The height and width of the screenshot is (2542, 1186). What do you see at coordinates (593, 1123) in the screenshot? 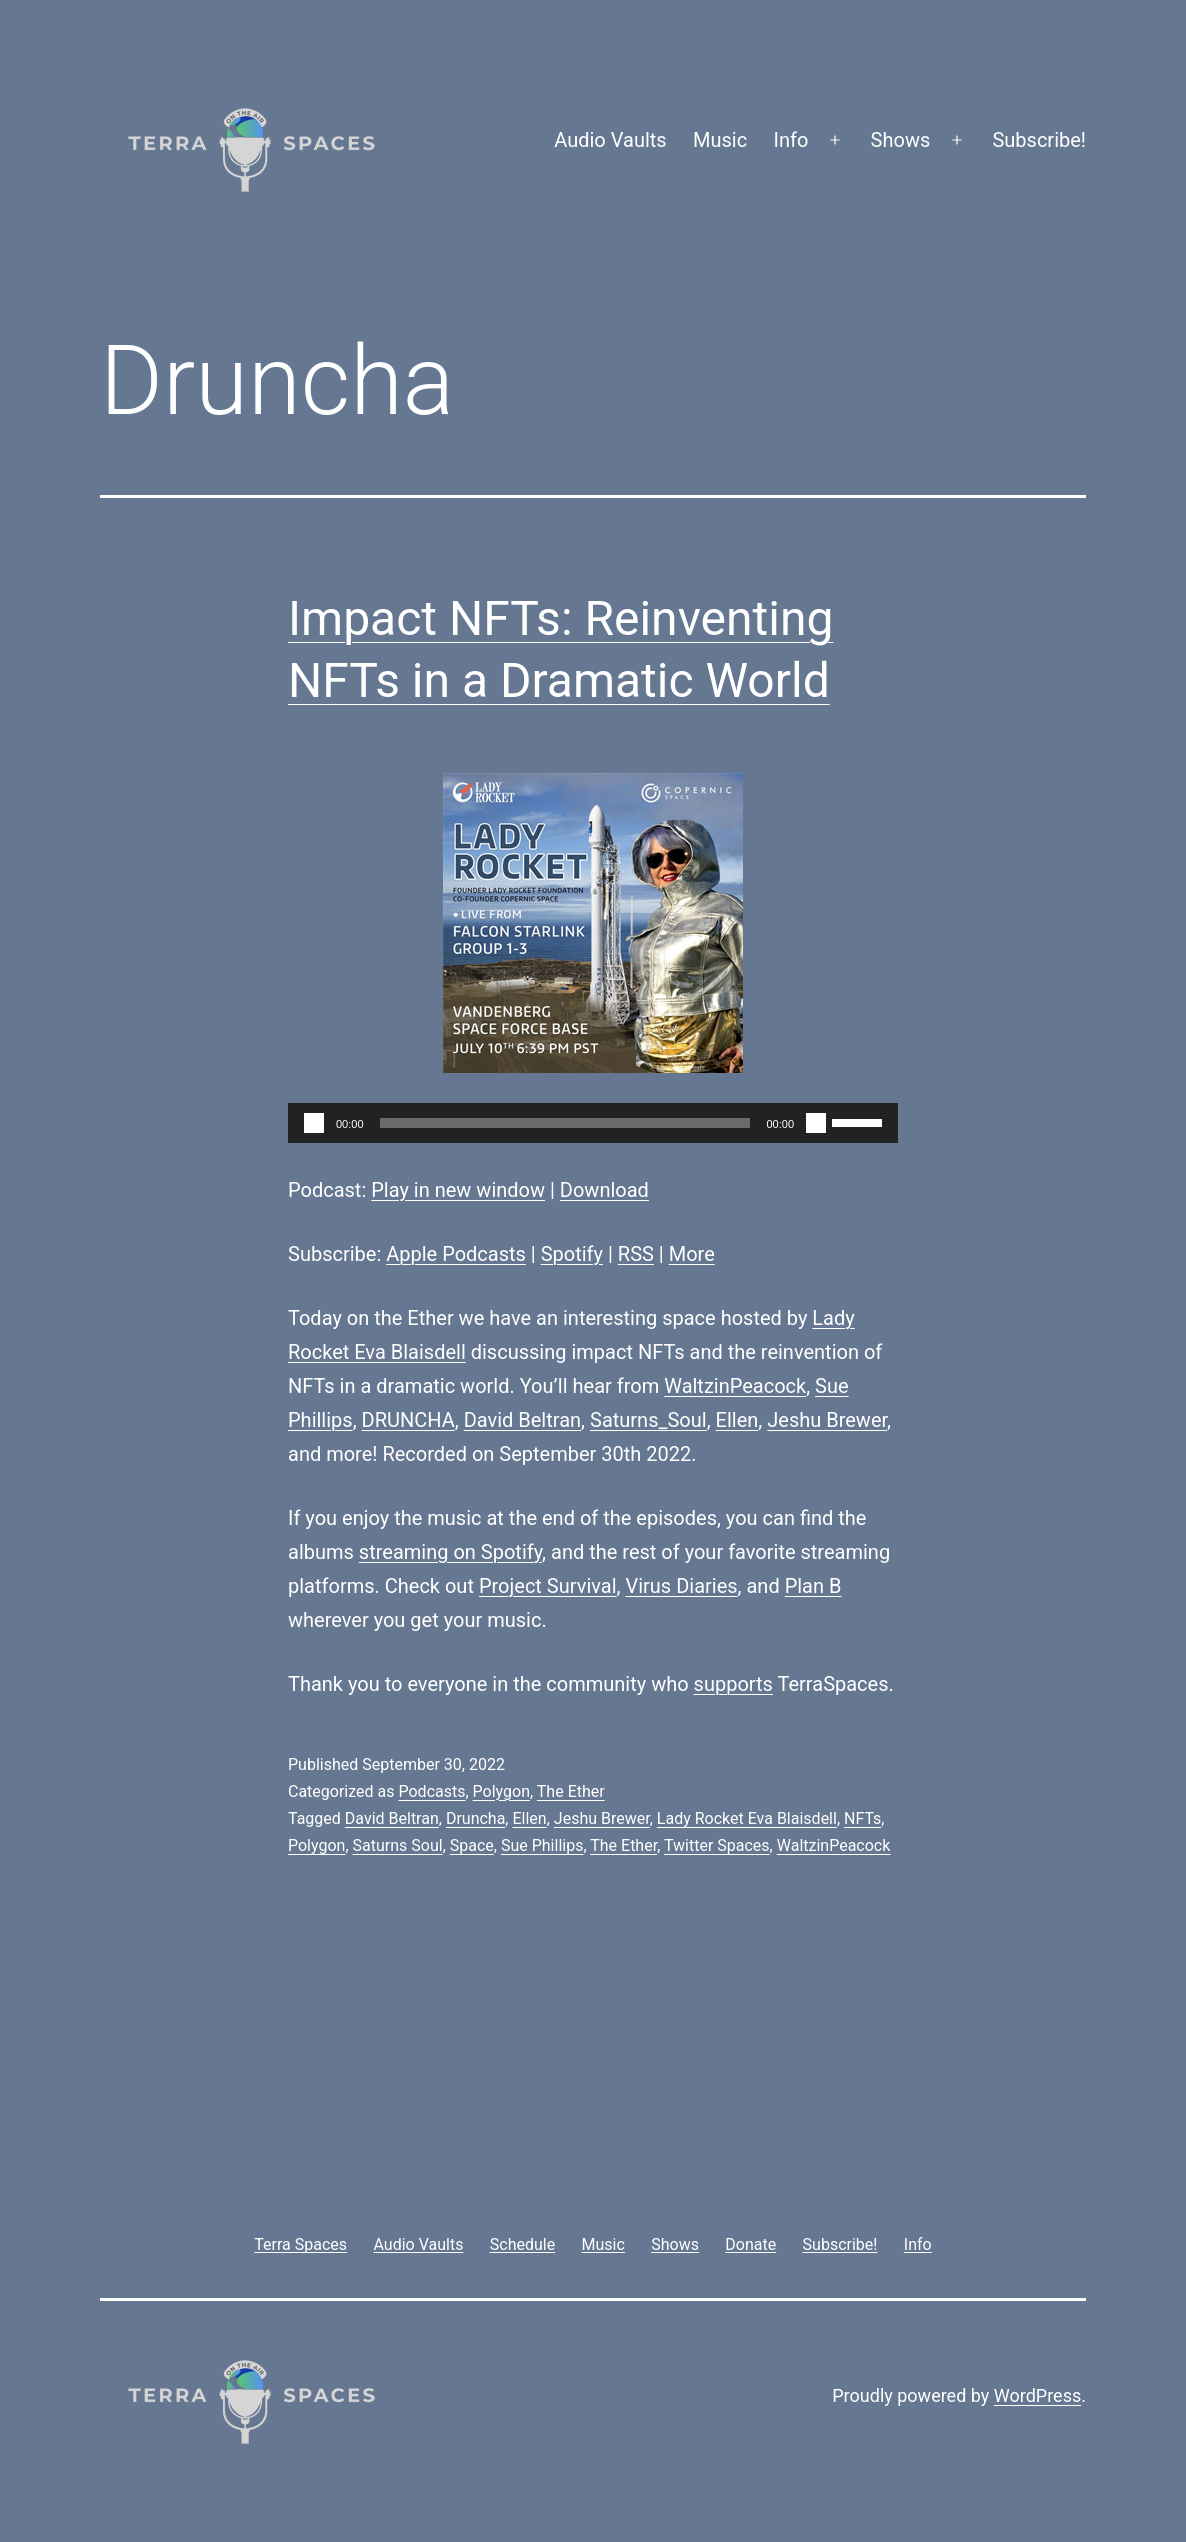
I see `[application]` at bounding box center [593, 1123].